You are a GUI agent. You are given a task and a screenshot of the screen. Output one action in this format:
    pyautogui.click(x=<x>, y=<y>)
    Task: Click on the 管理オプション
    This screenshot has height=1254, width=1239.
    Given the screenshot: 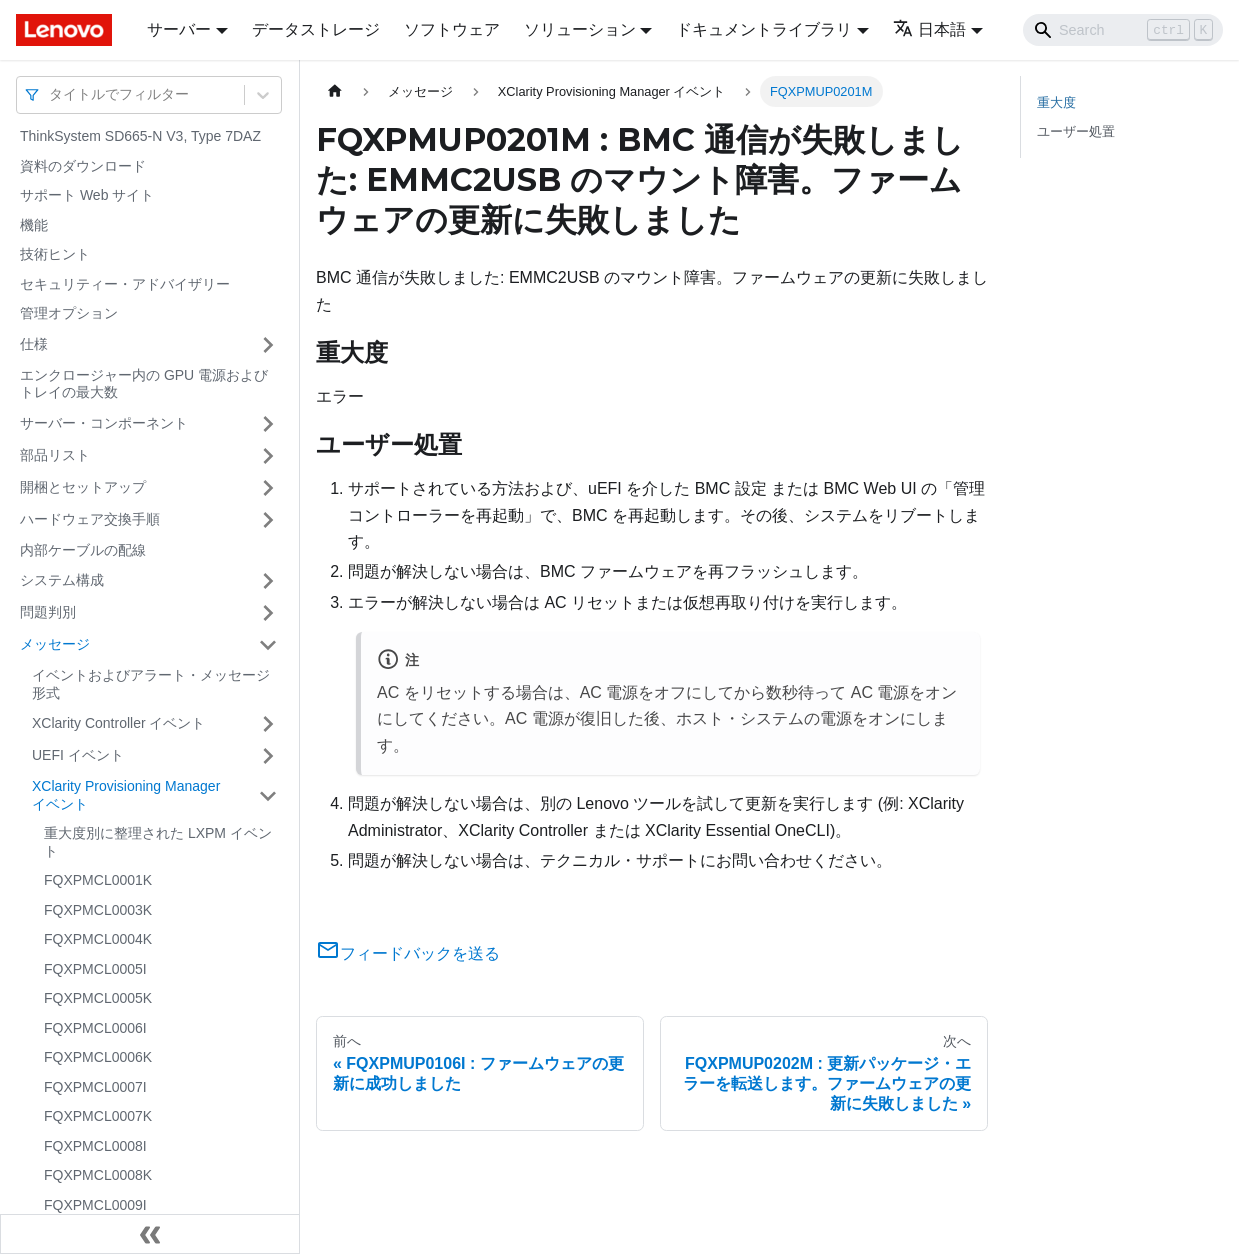 What is the action you would take?
    pyautogui.click(x=69, y=313)
    